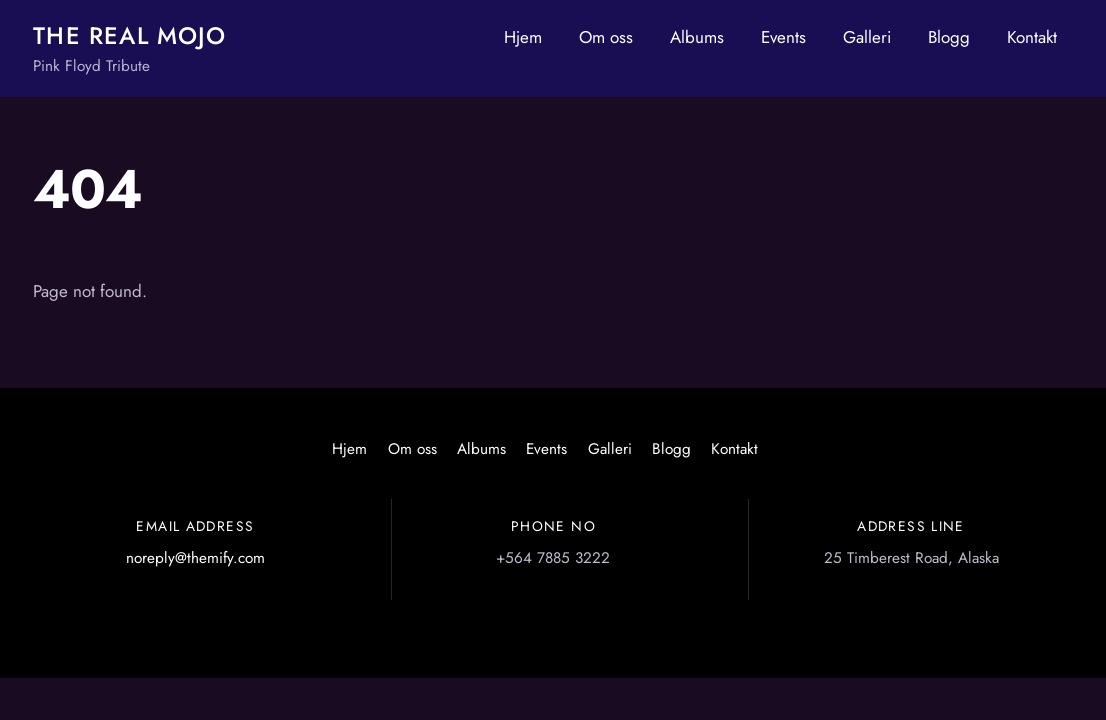 This screenshot has width=1106, height=720. What do you see at coordinates (783, 37) in the screenshot?
I see `Events` at bounding box center [783, 37].